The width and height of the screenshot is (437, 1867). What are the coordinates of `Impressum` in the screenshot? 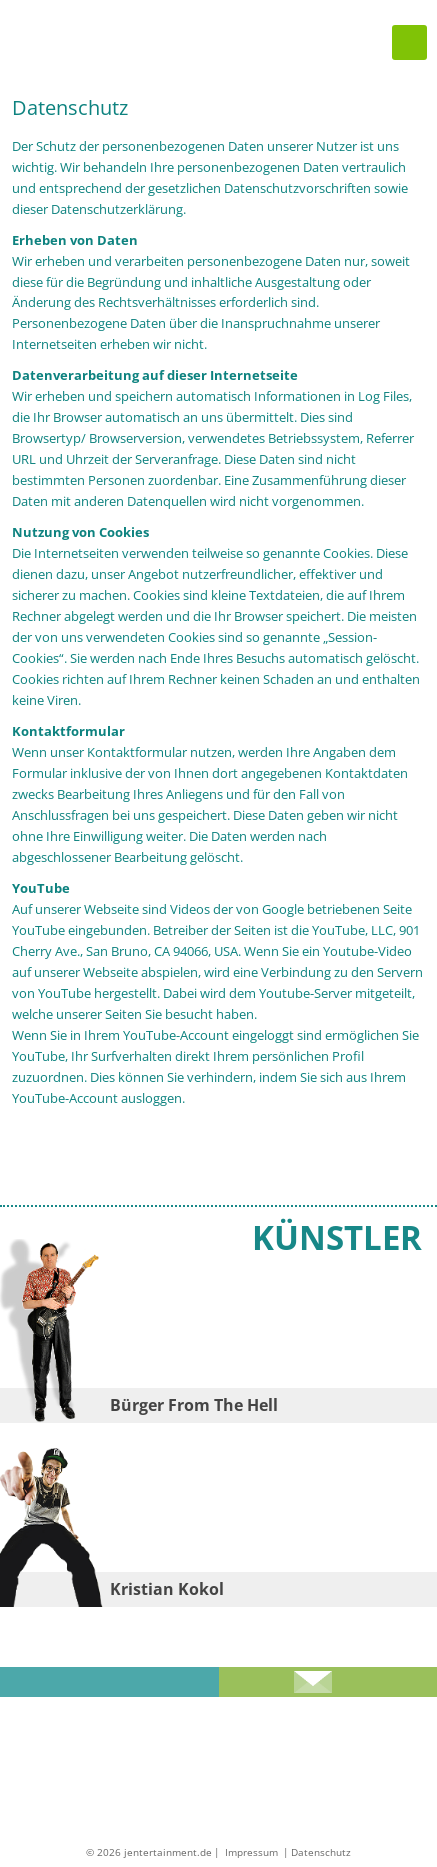 It's located at (253, 1852).